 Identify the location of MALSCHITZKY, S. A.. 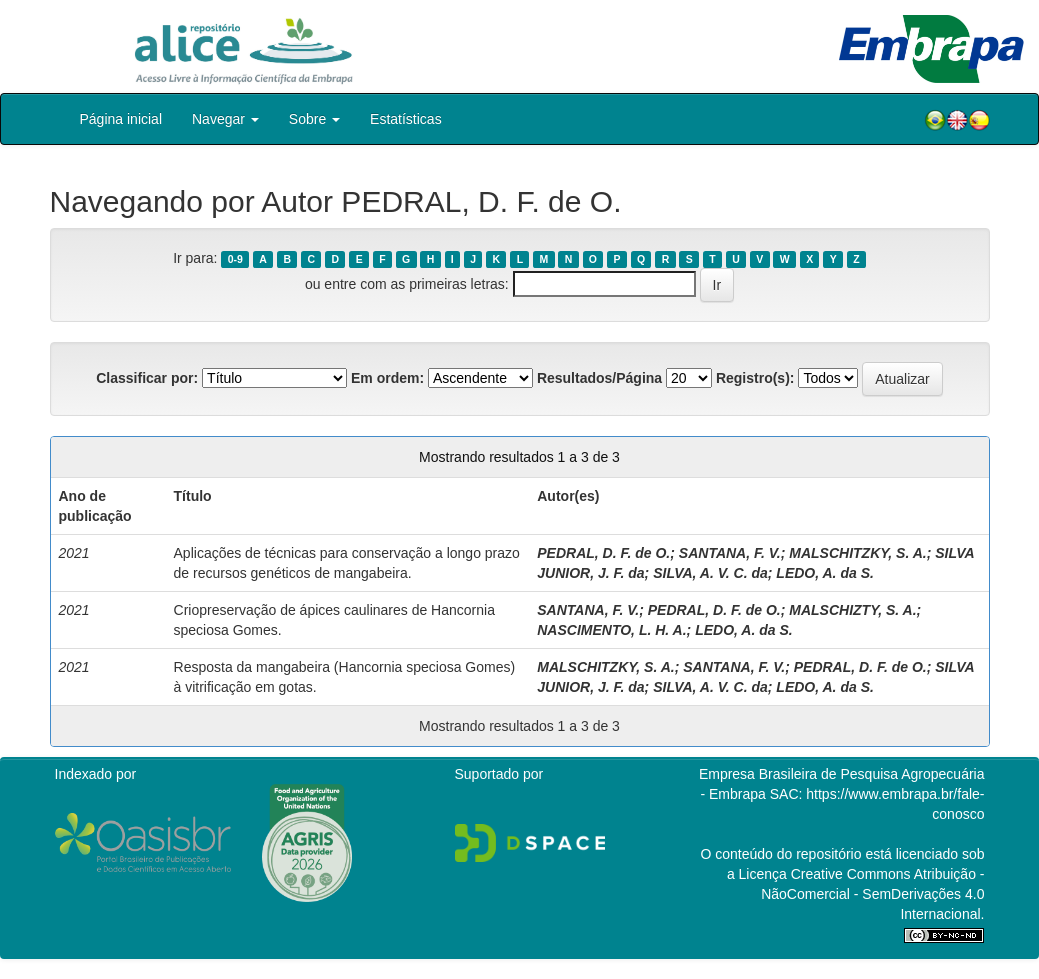
(857, 553).